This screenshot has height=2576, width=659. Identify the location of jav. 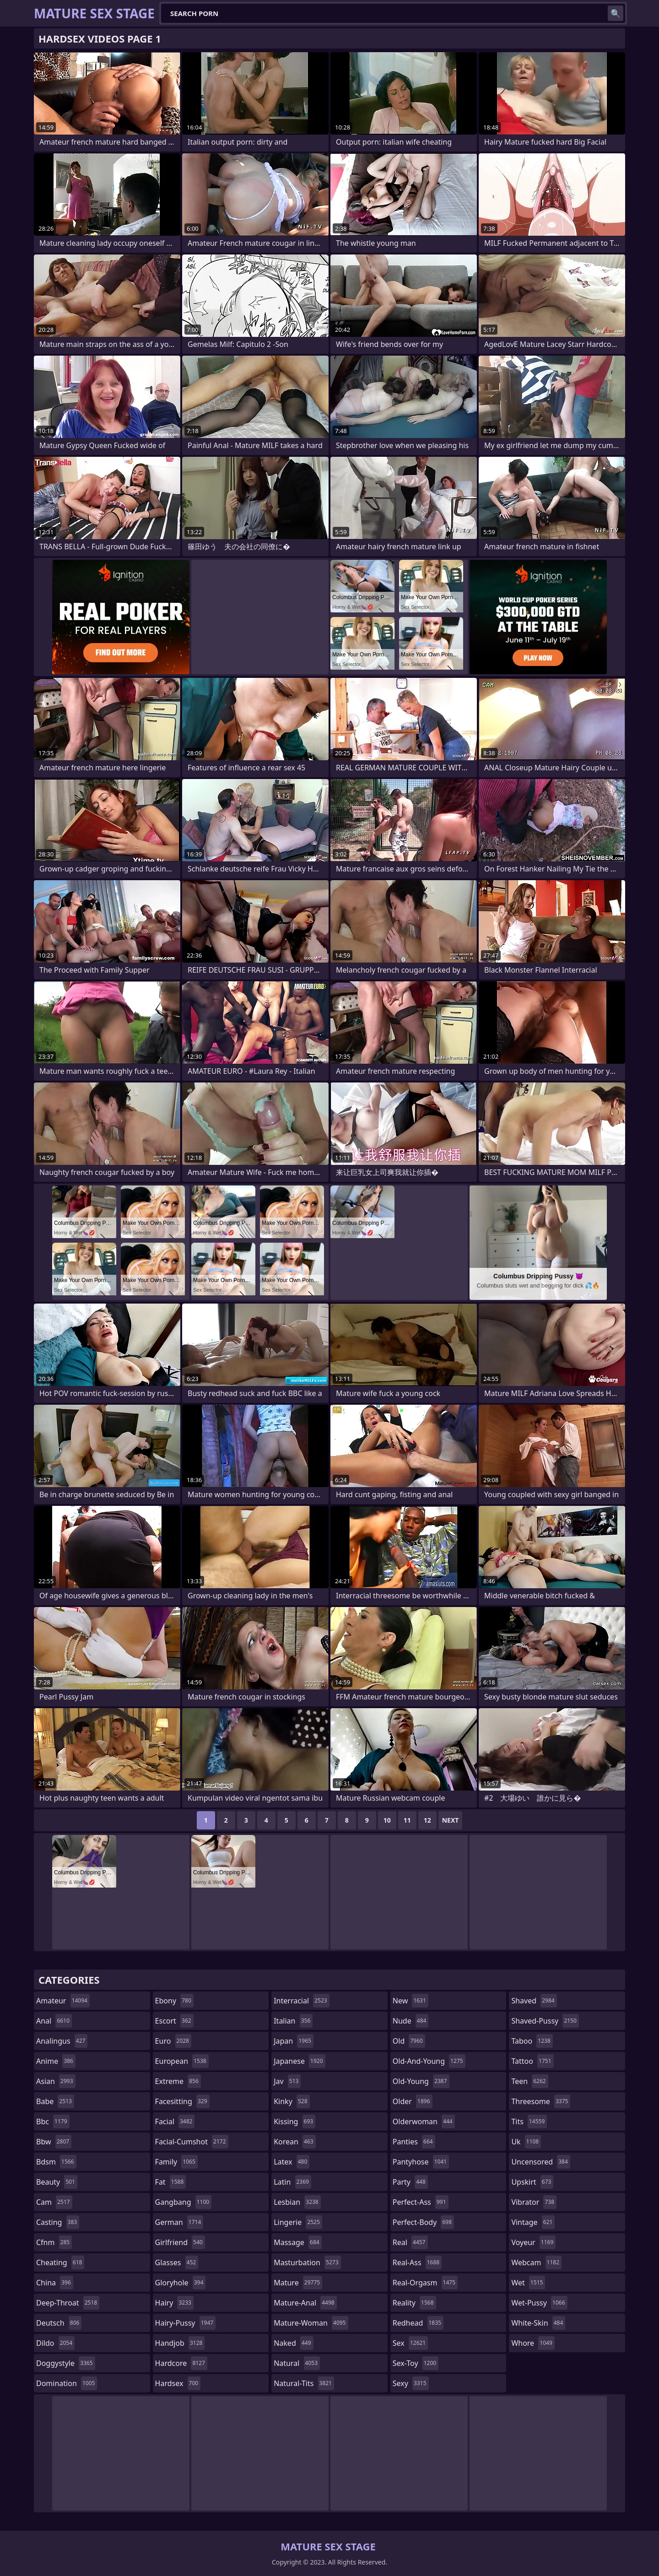
(287, 2081).